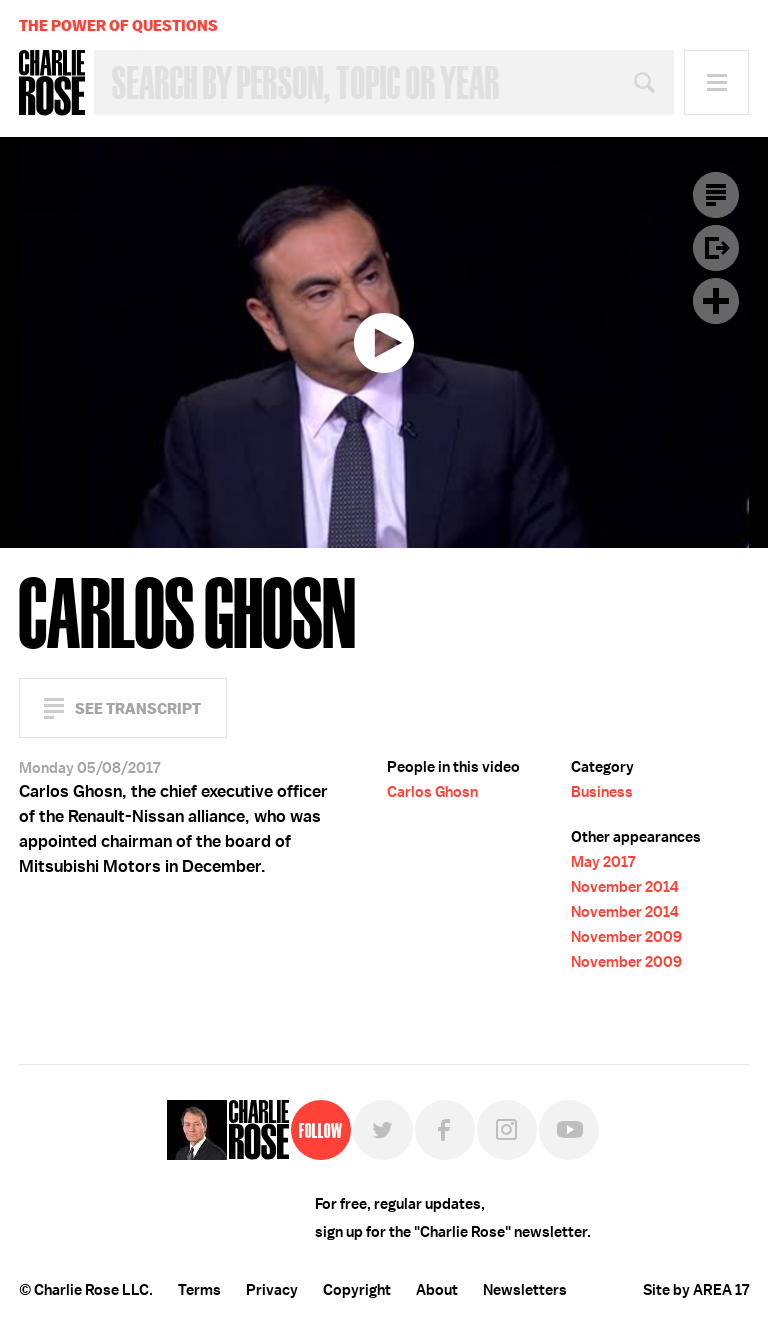 This screenshot has height=1320, width=768. I want to click on Menu, so click(716, 82).